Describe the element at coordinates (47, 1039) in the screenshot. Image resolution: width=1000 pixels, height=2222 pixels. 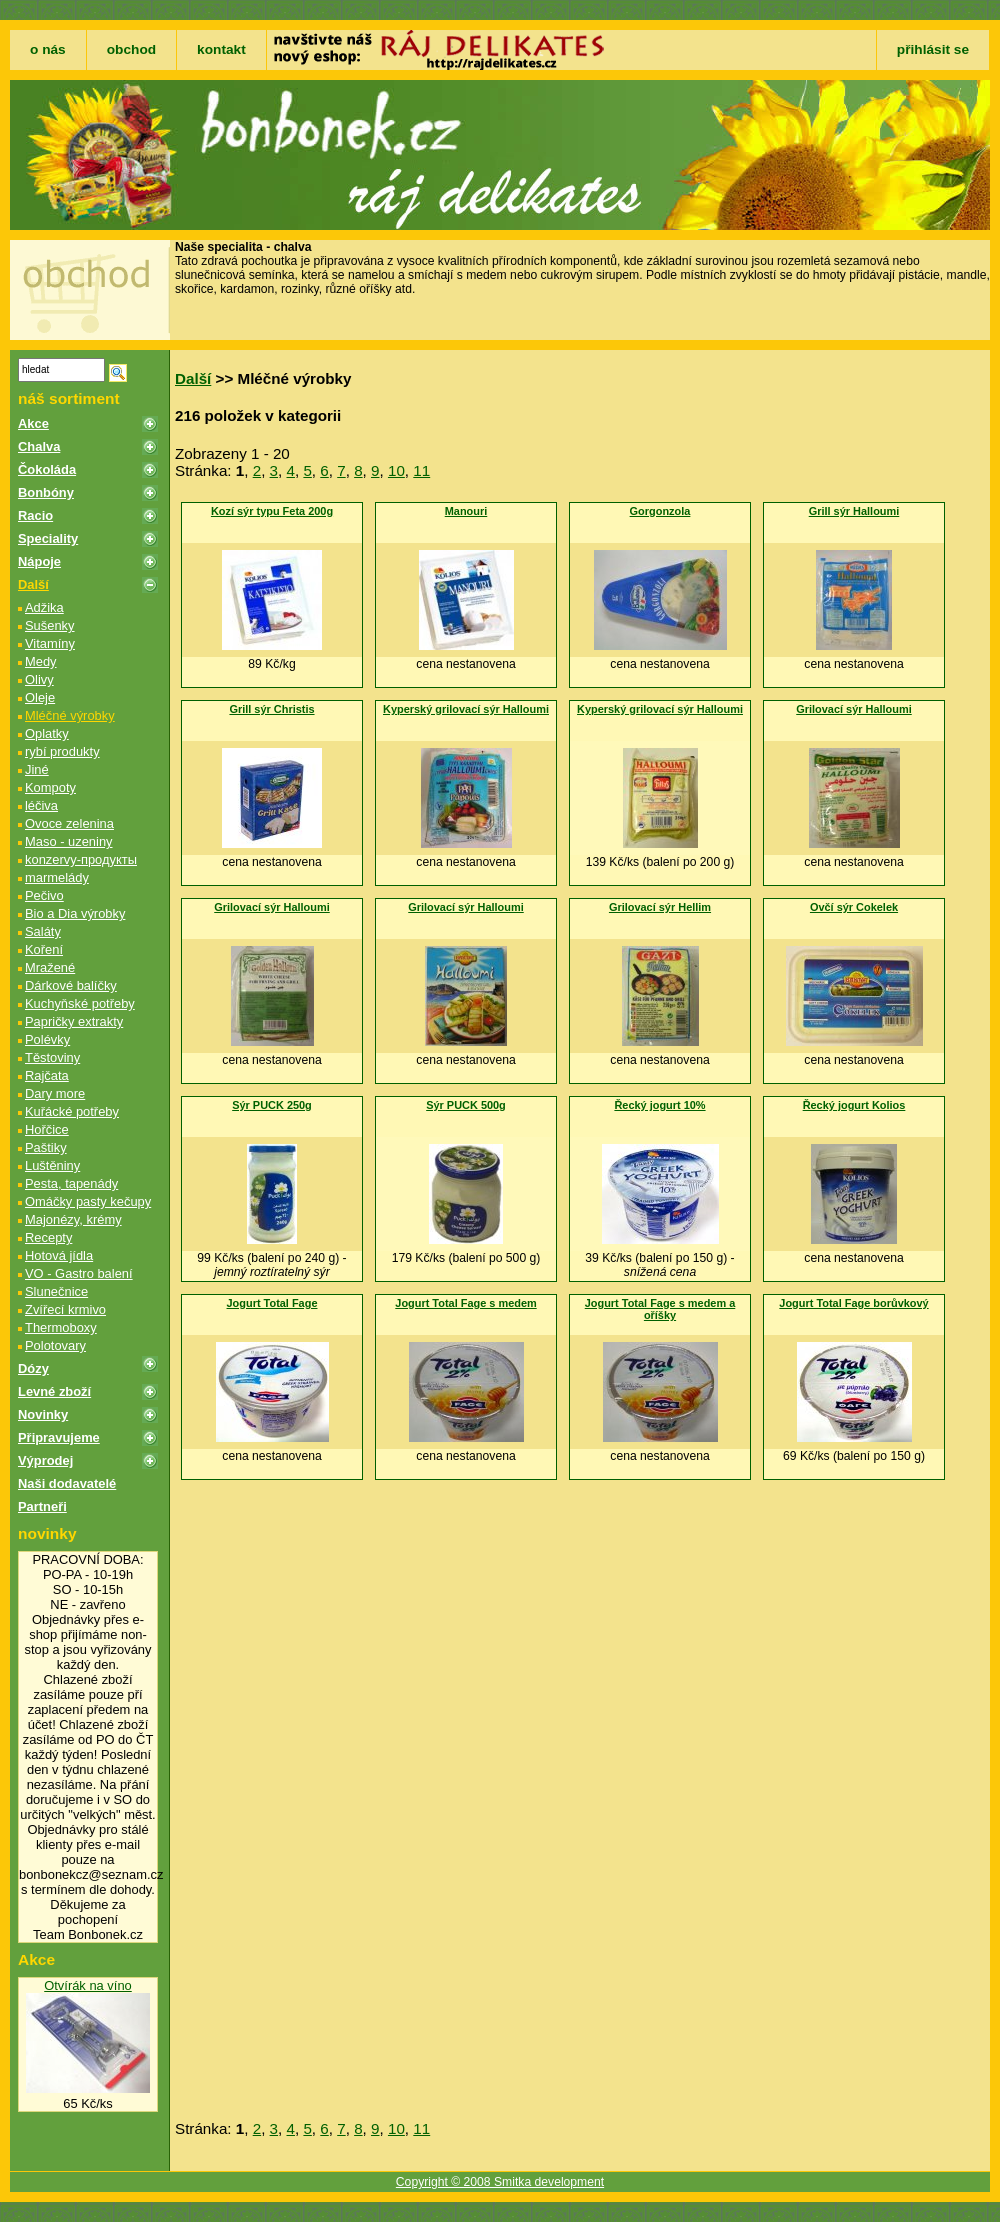
I see `Polévky` at that location.